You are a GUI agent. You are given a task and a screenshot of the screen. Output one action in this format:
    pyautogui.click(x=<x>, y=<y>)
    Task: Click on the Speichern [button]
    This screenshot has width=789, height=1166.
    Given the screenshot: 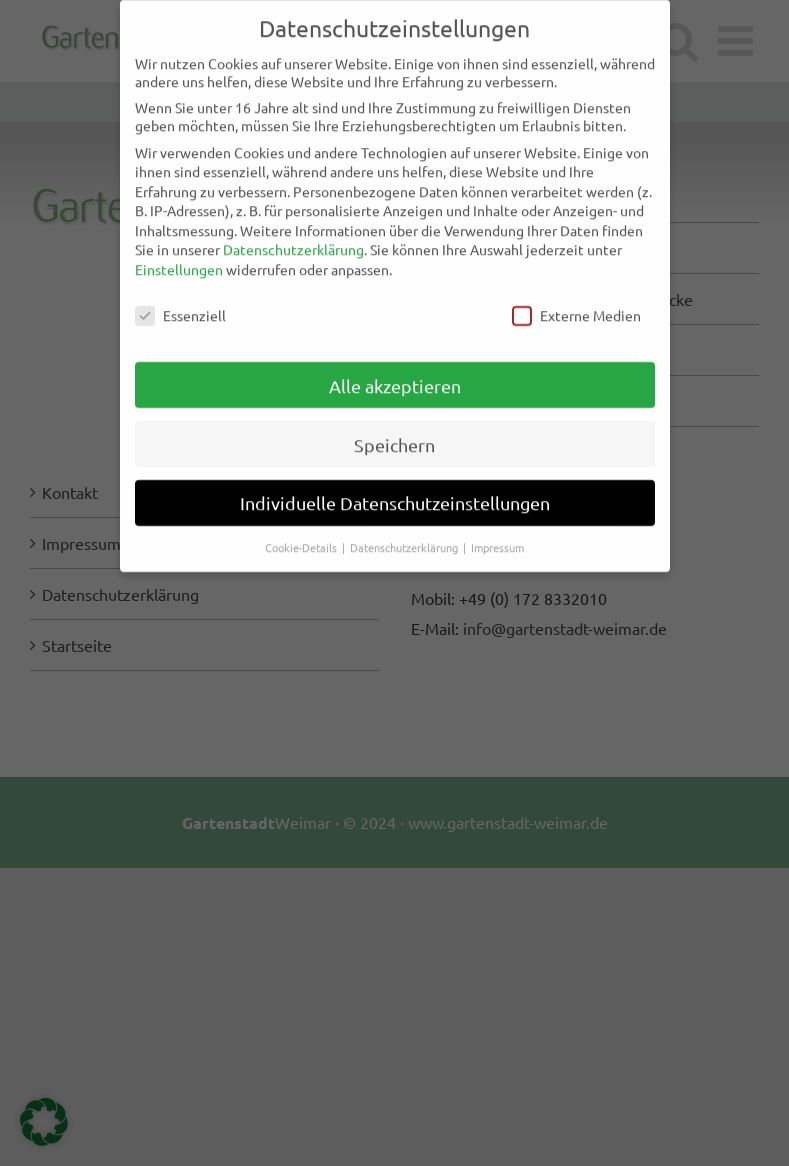 What is the action you would take?
    pyautogui.click(x=394, y=434)
    